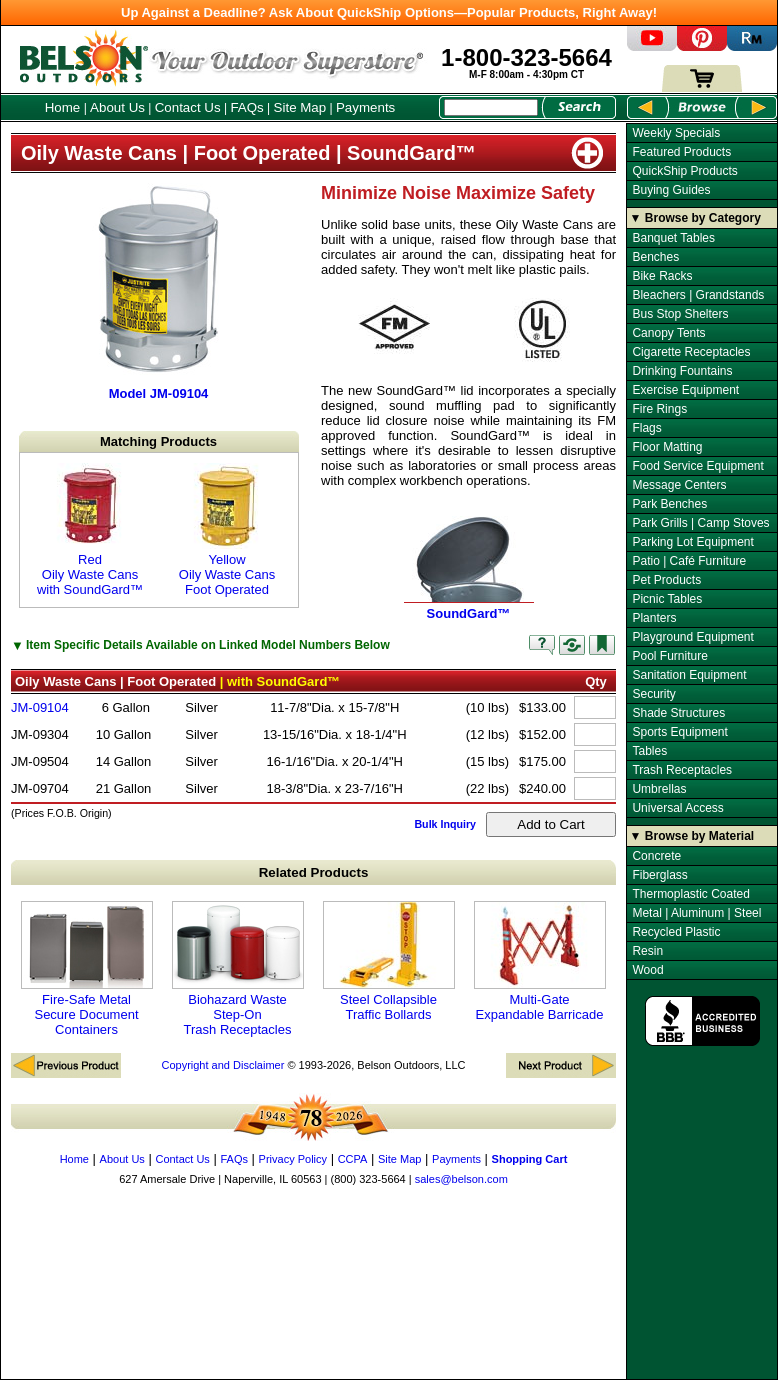 The image size is (778, 1380). Describe the element at coordinates (246, 107) in the screenshot. I see `FAQs` at that location.